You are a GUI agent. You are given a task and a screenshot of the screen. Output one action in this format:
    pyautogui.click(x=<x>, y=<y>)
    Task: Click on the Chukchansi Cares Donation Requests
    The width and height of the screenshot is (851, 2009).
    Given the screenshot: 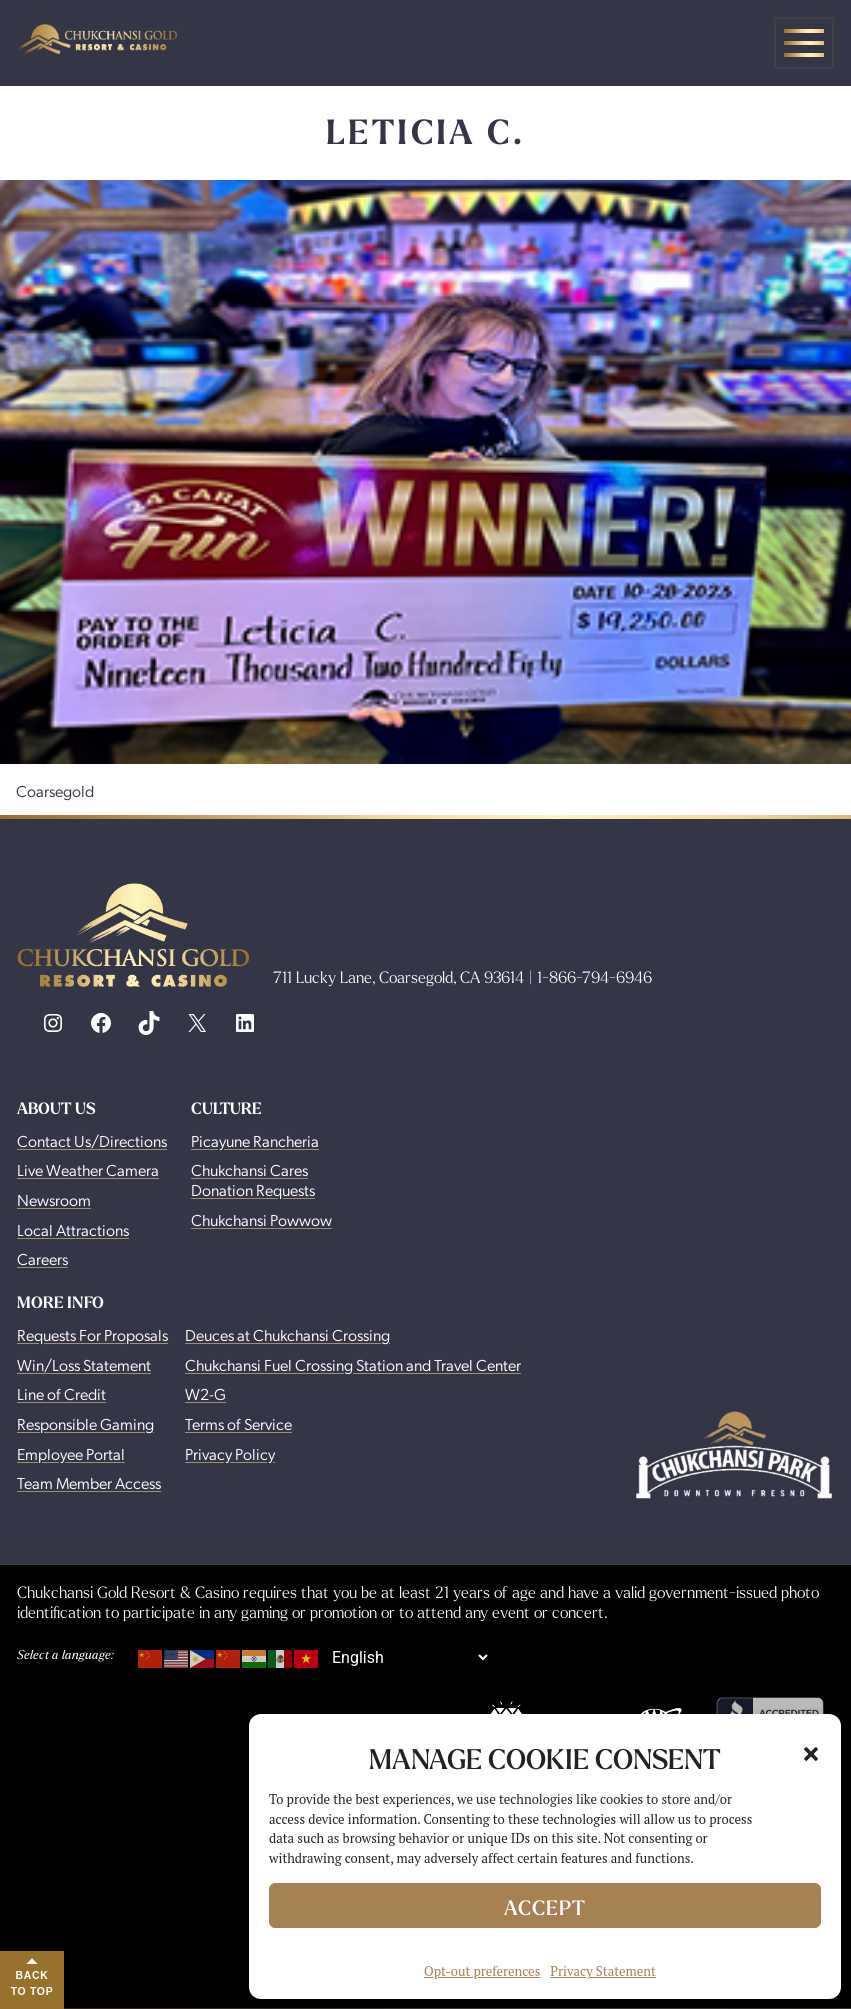 What is the action you would take?
    pyautogui.click(x=253, y=1179)
    